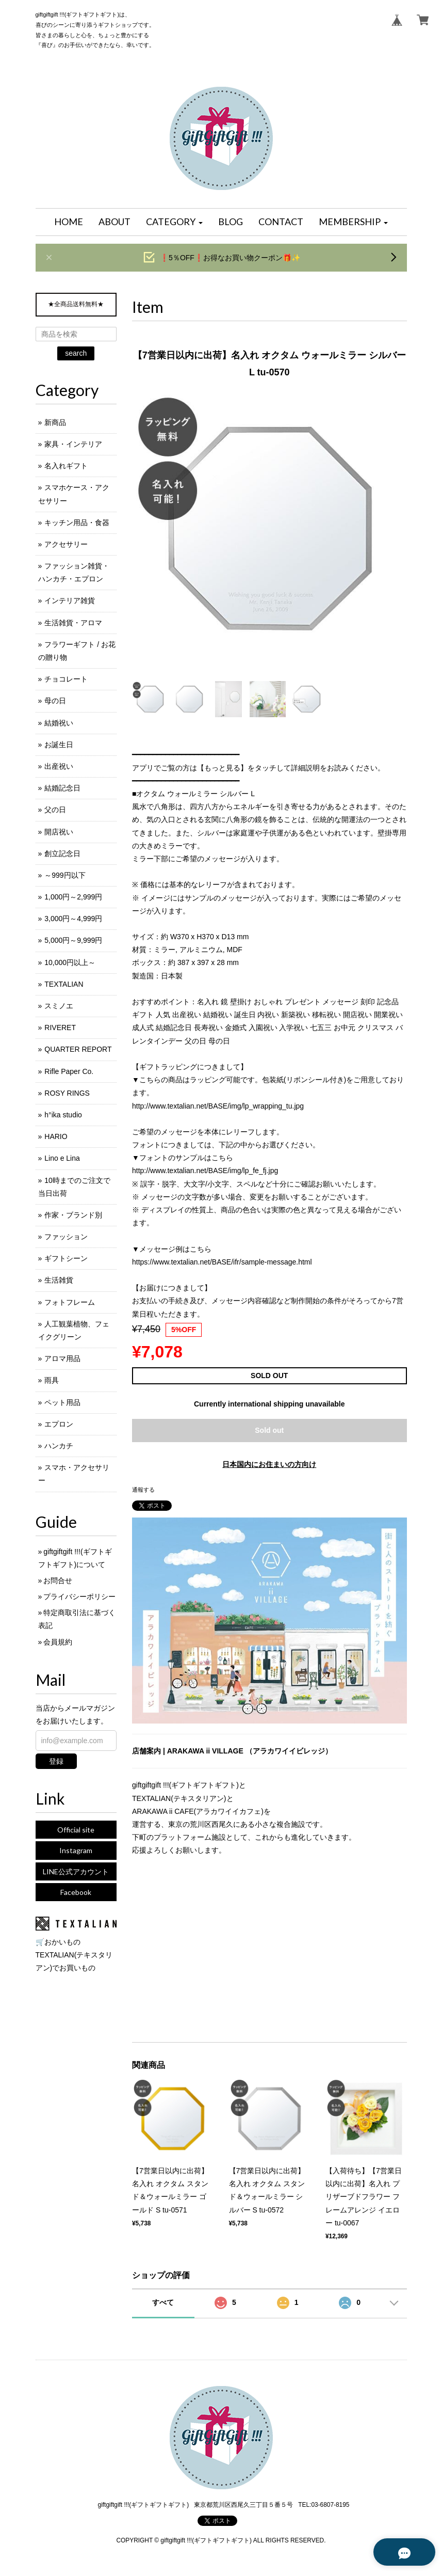 Image resolution: width=442 pixels, height=2576 pixels. I want to click on スミノエ, so click(58, 1006).